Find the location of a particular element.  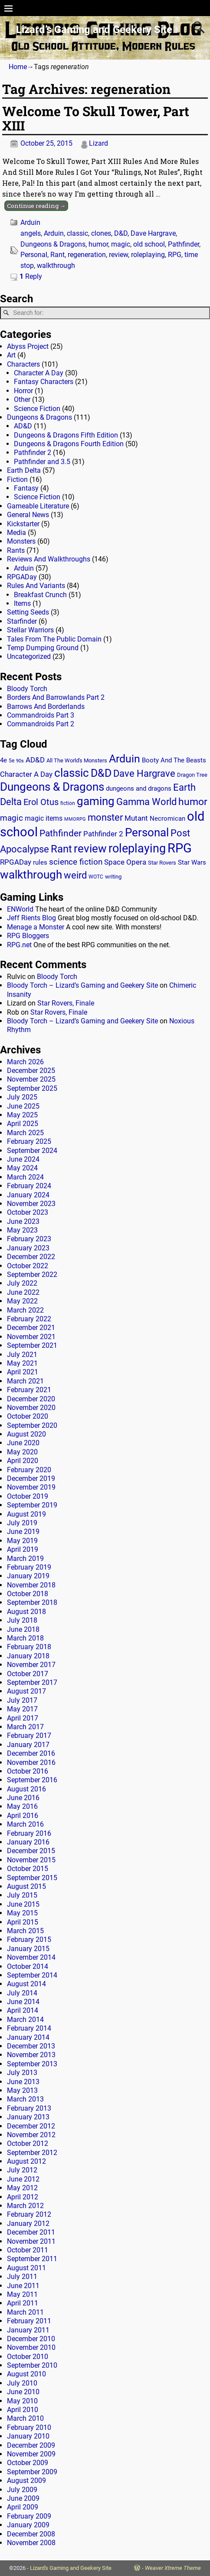

November 2011 is located at coordinates (31, 2241).